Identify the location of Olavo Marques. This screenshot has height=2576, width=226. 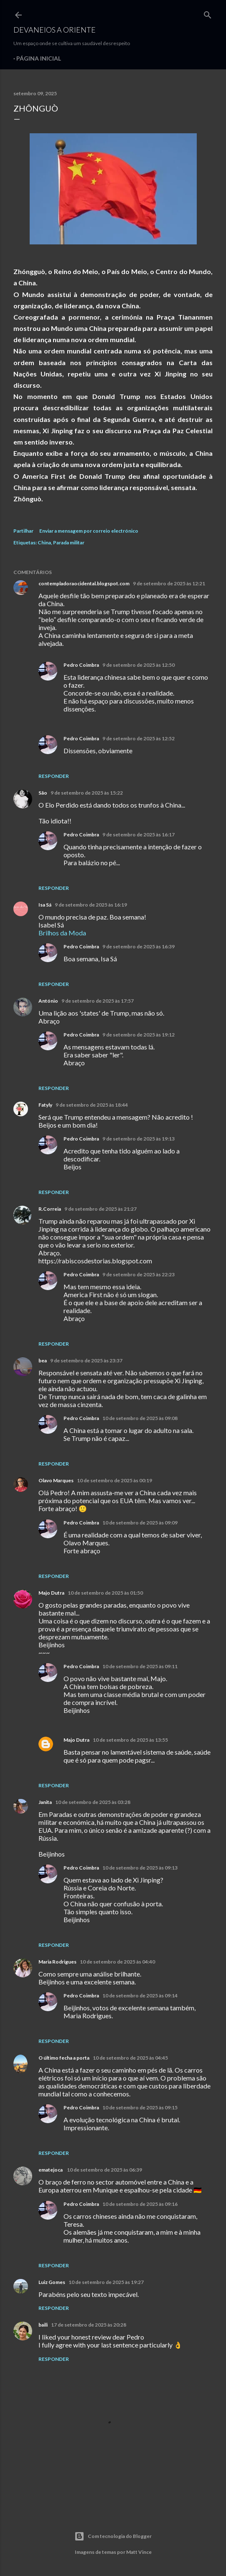
(56, 1480).